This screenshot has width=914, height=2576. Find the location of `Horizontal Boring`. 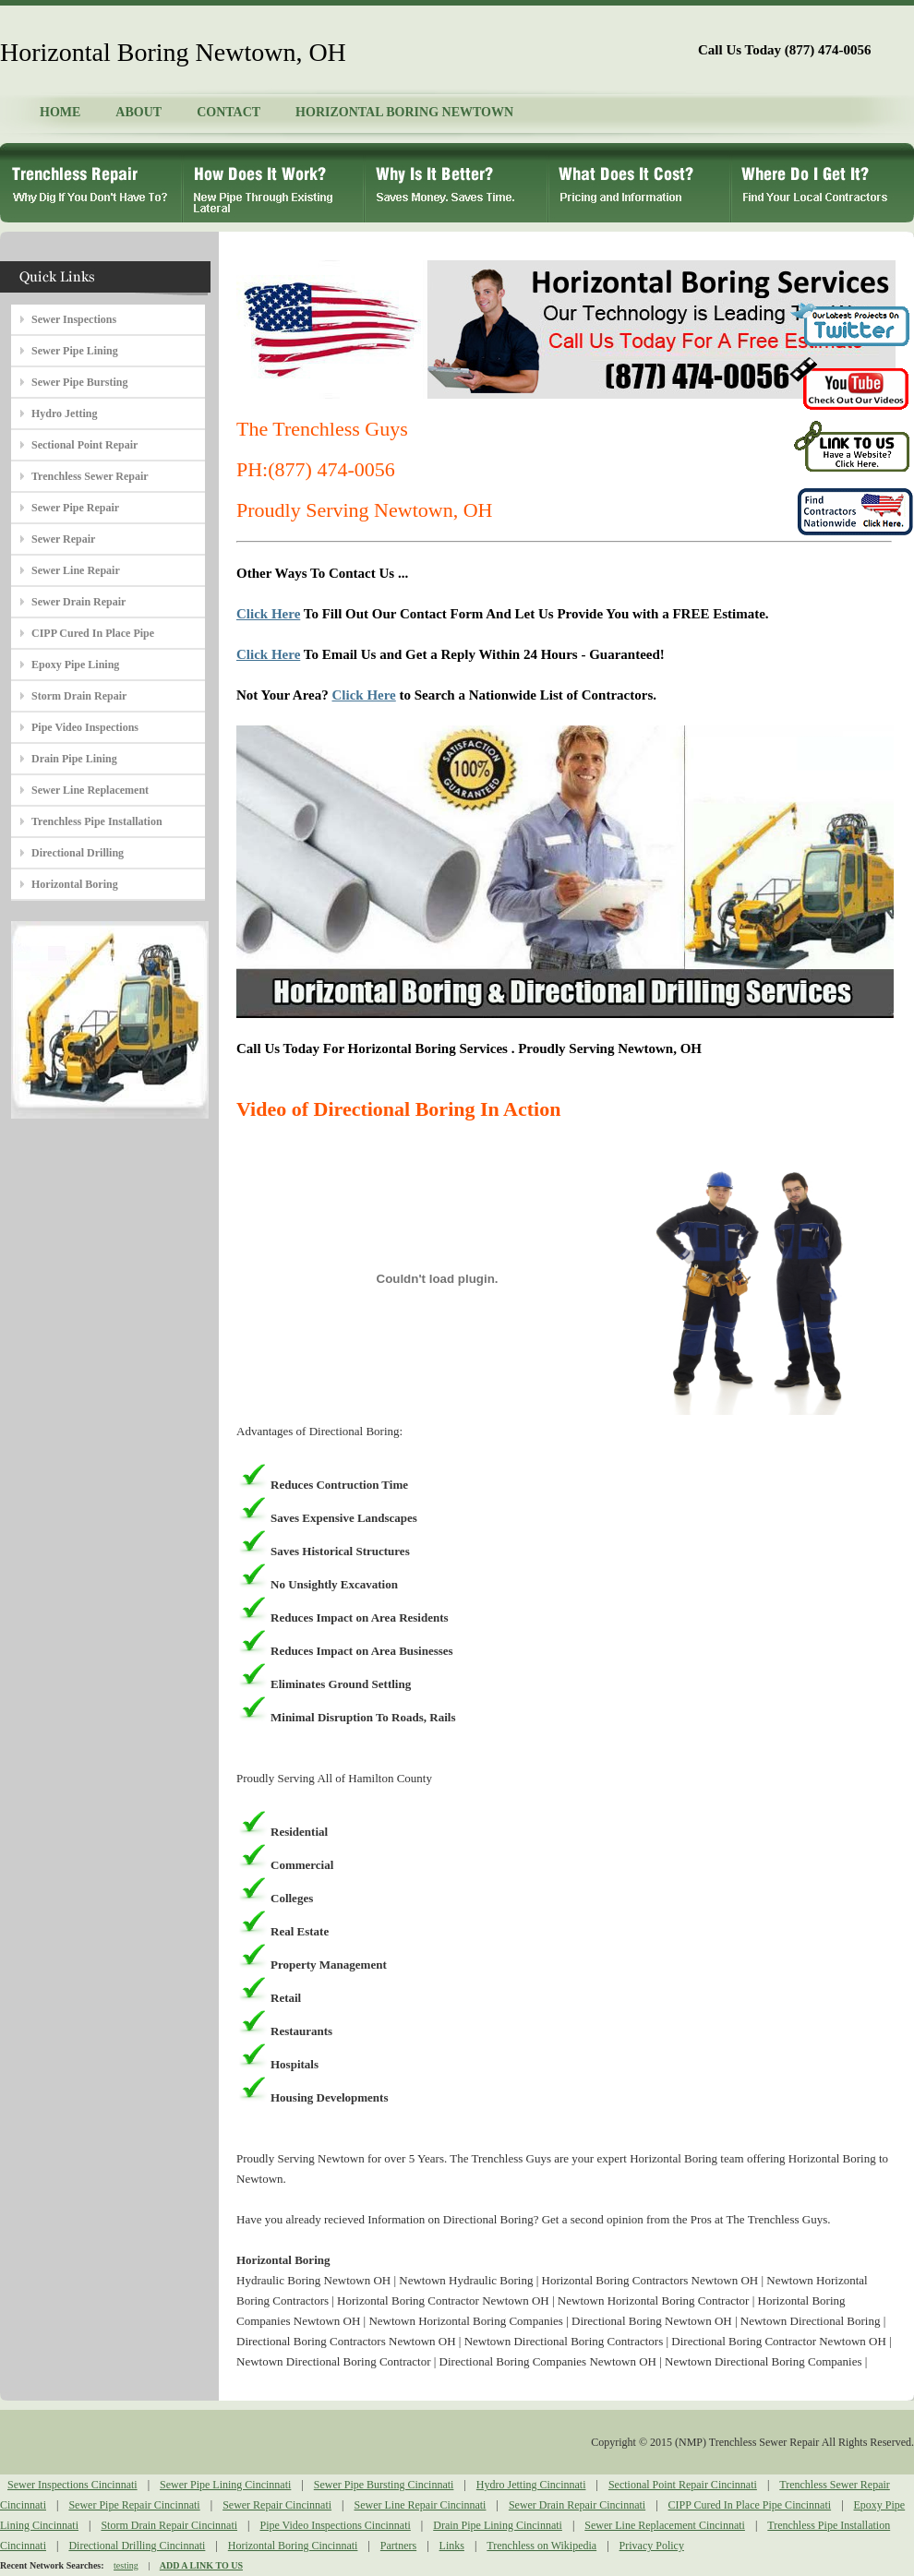

Horizontal Boring is located at coordinates (74, 884).